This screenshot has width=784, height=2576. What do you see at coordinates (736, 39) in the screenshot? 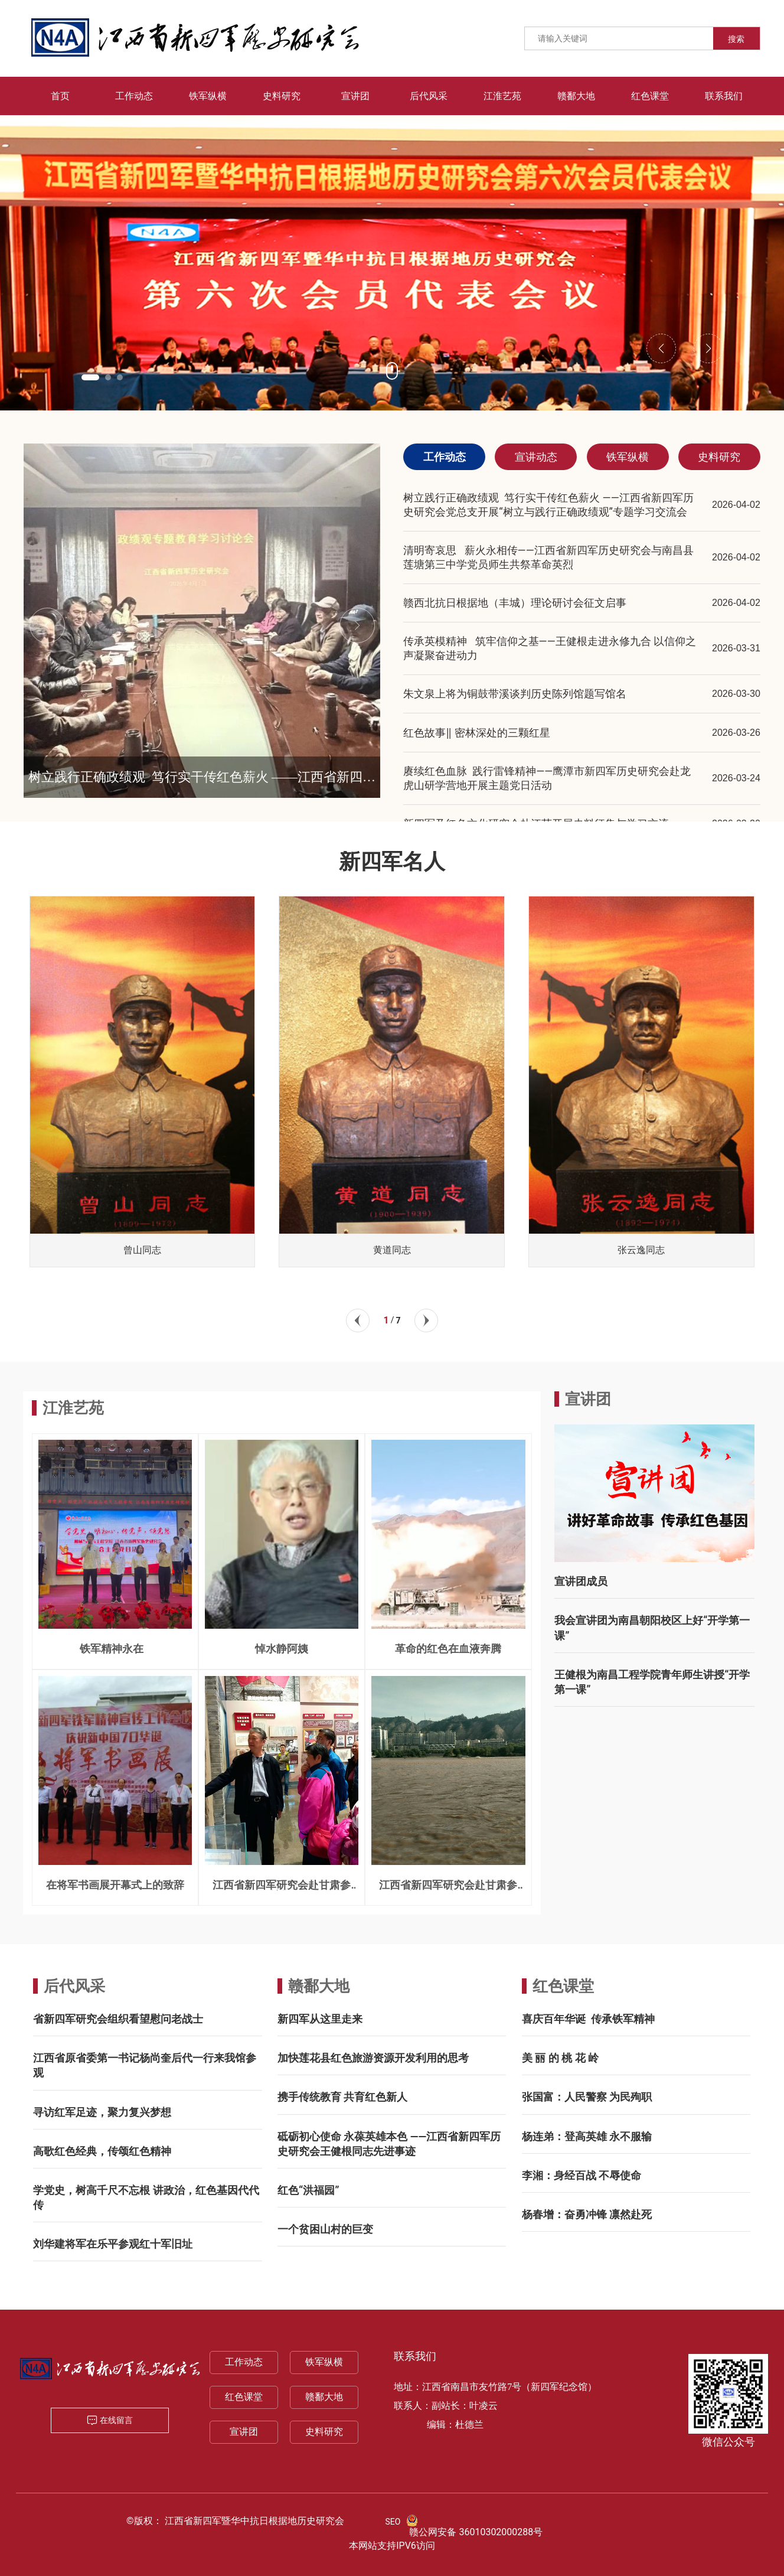
I see `搜索` at bounding box center [736, 39].